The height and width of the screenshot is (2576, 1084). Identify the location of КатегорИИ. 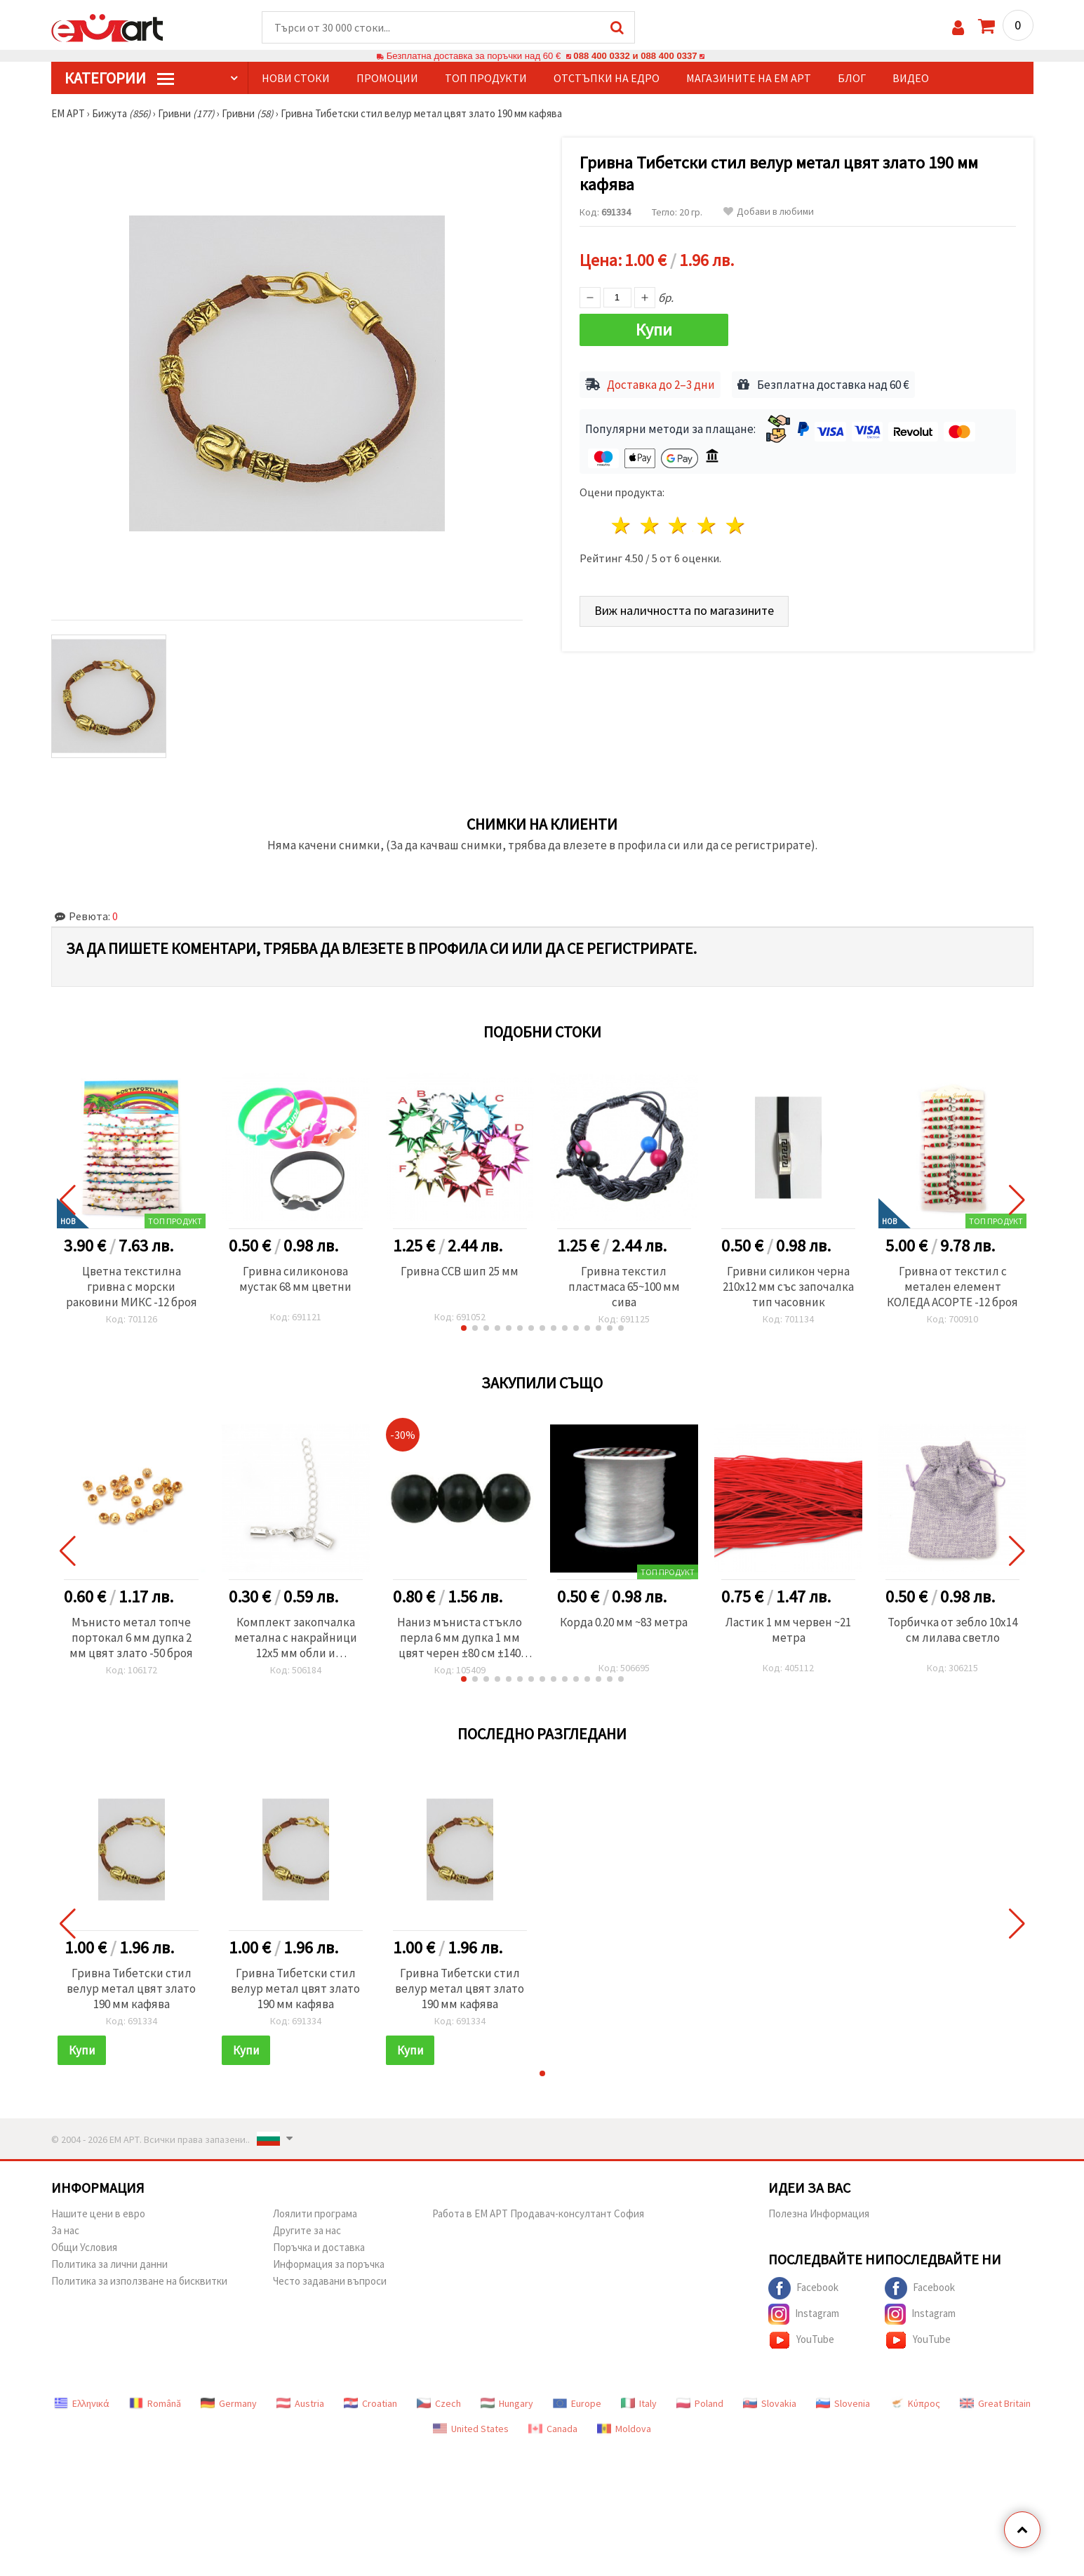
(119, 78).